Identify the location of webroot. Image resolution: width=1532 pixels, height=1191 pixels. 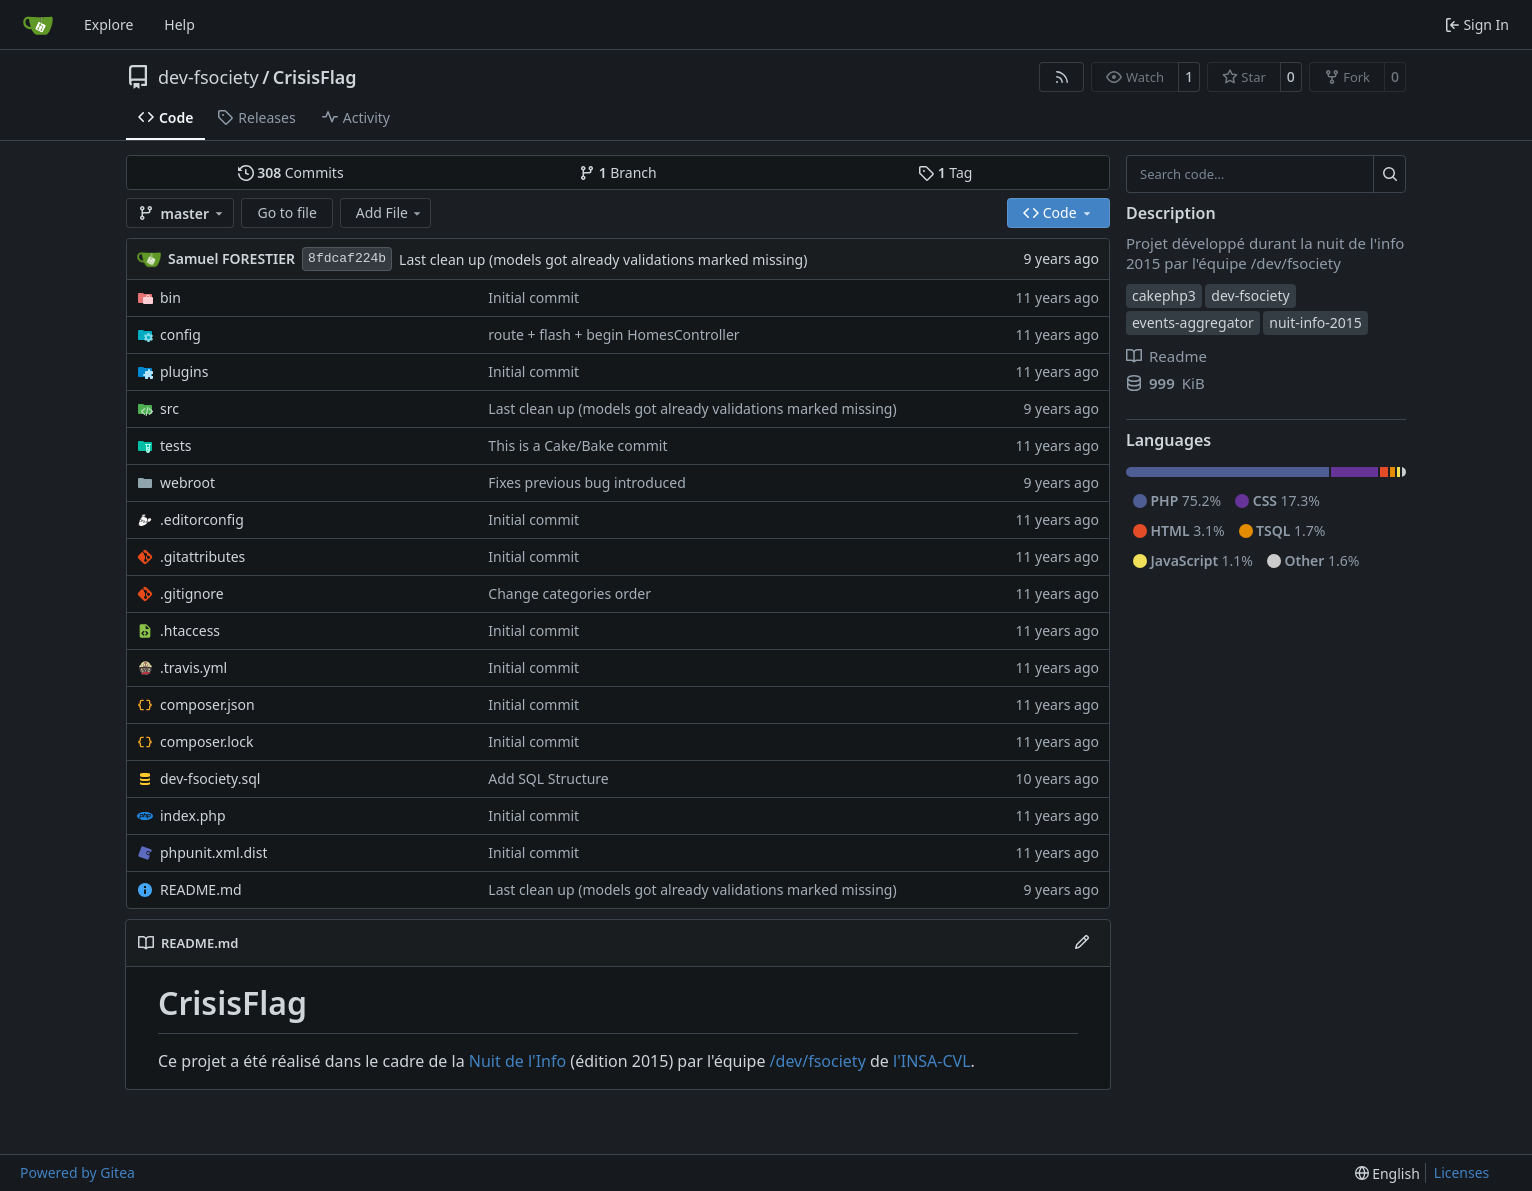
(187, 482).